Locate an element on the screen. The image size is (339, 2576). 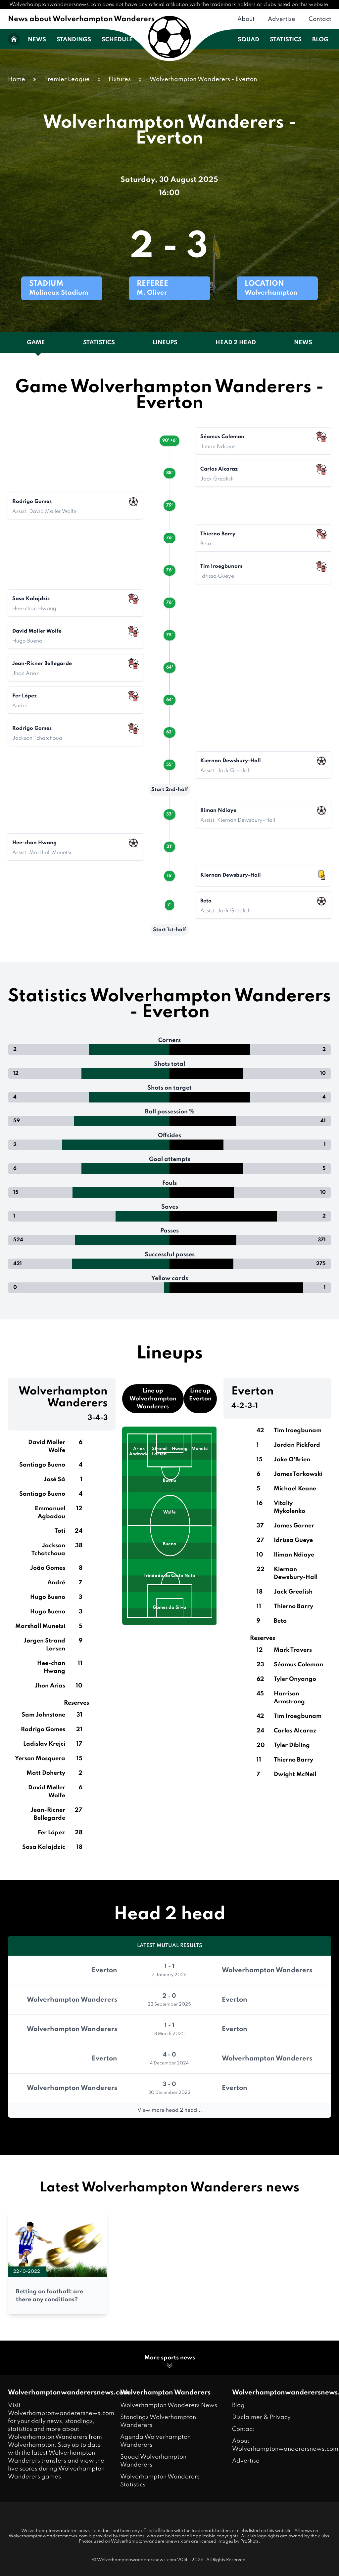
Line up Wolverhampton Wanderers is located at coordinates (152, 1399).